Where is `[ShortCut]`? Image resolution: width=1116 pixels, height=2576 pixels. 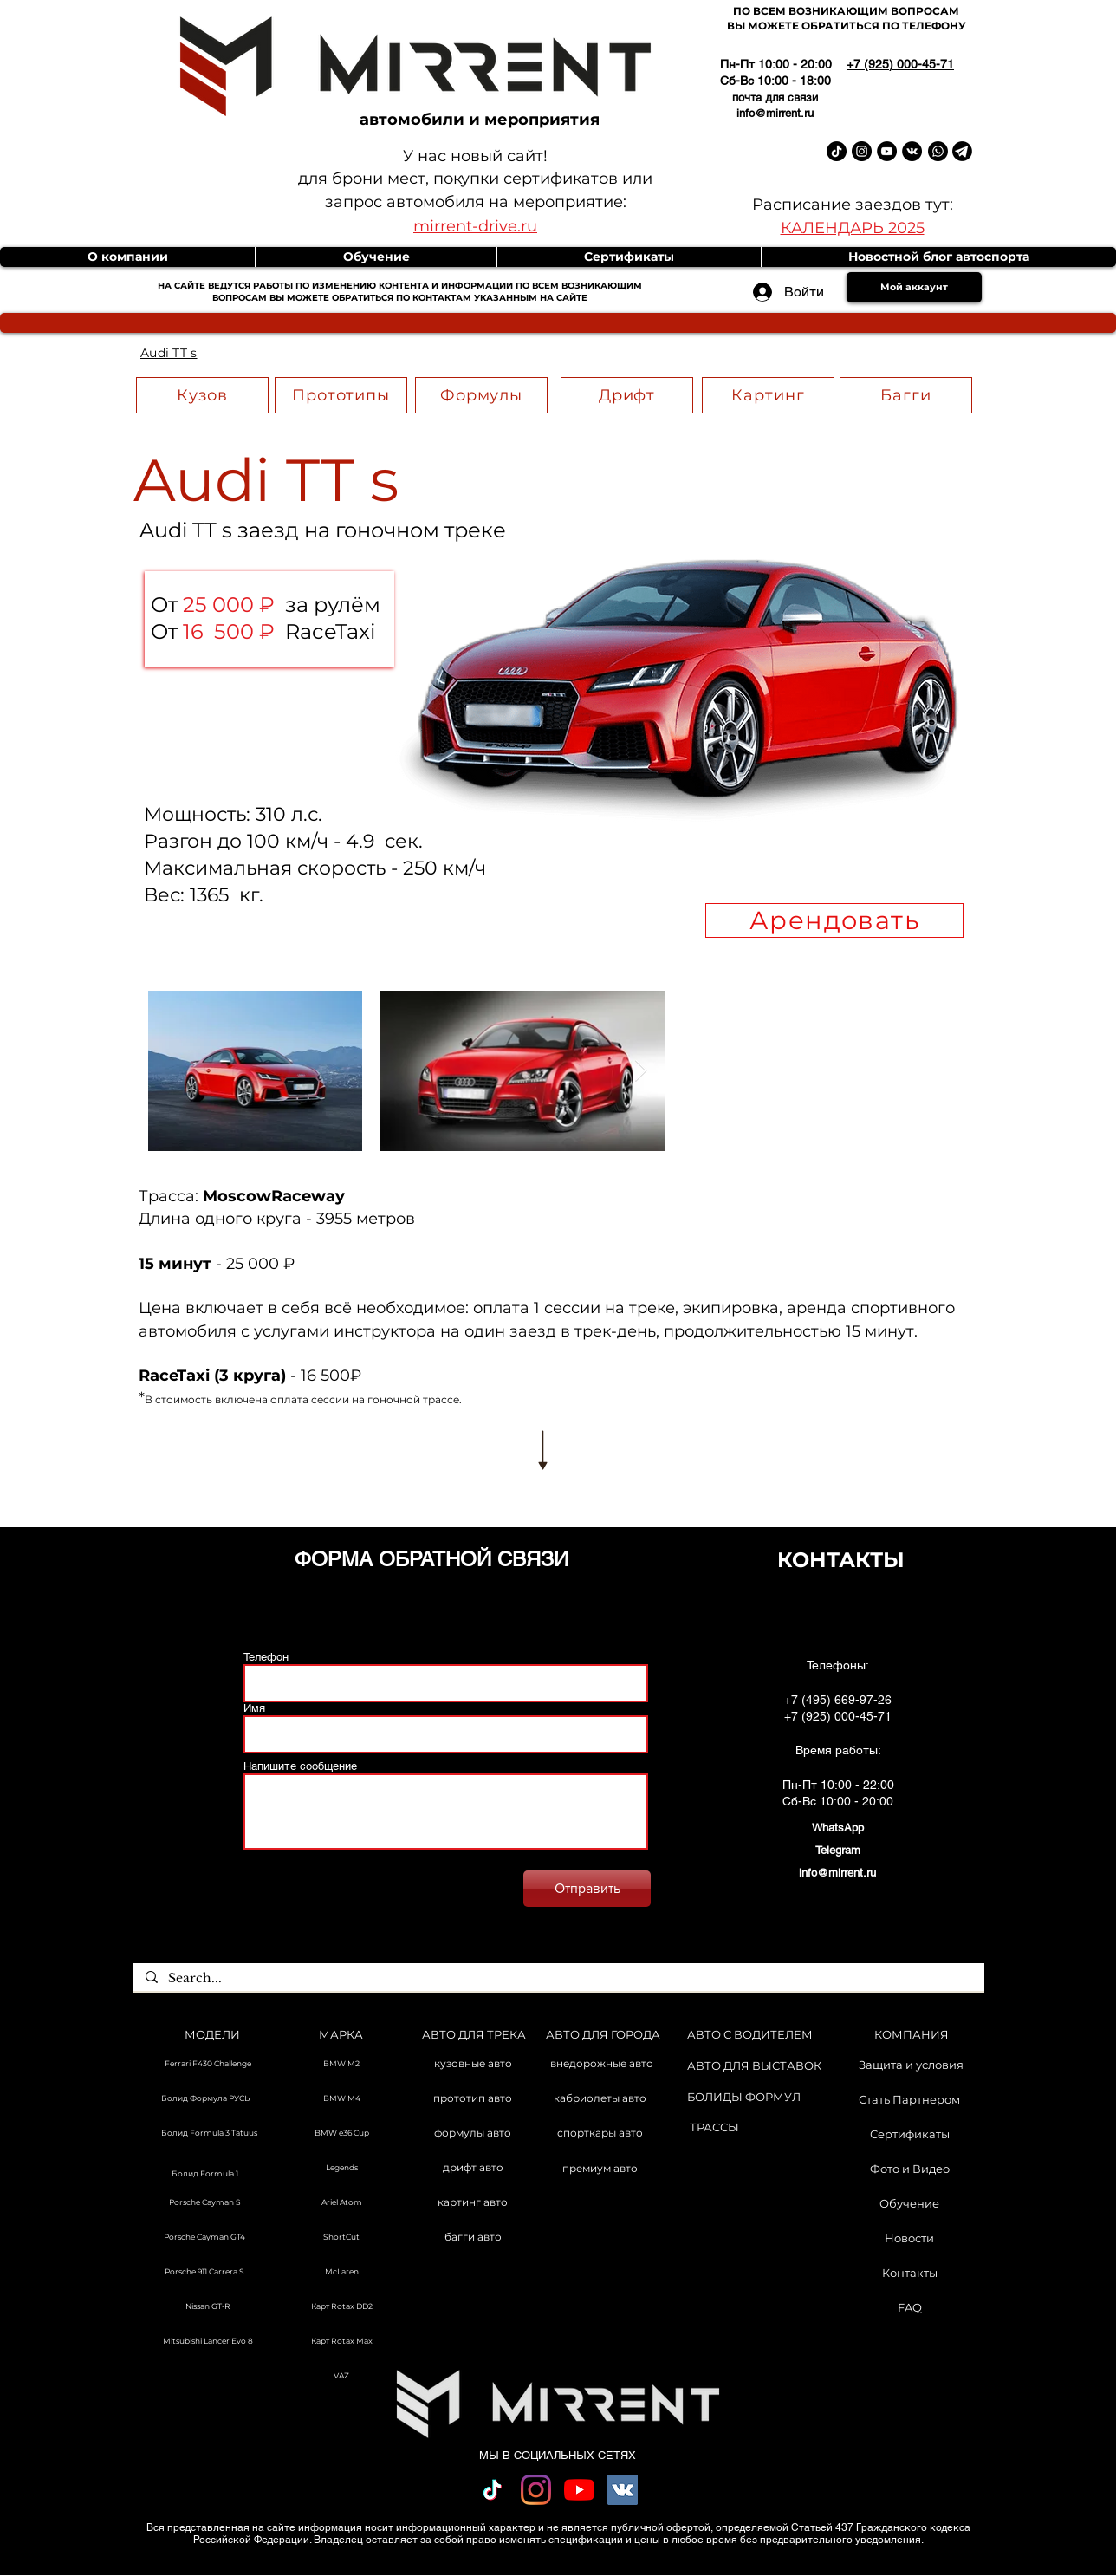 [ShortCut] is located at coordinates (341, 2238).